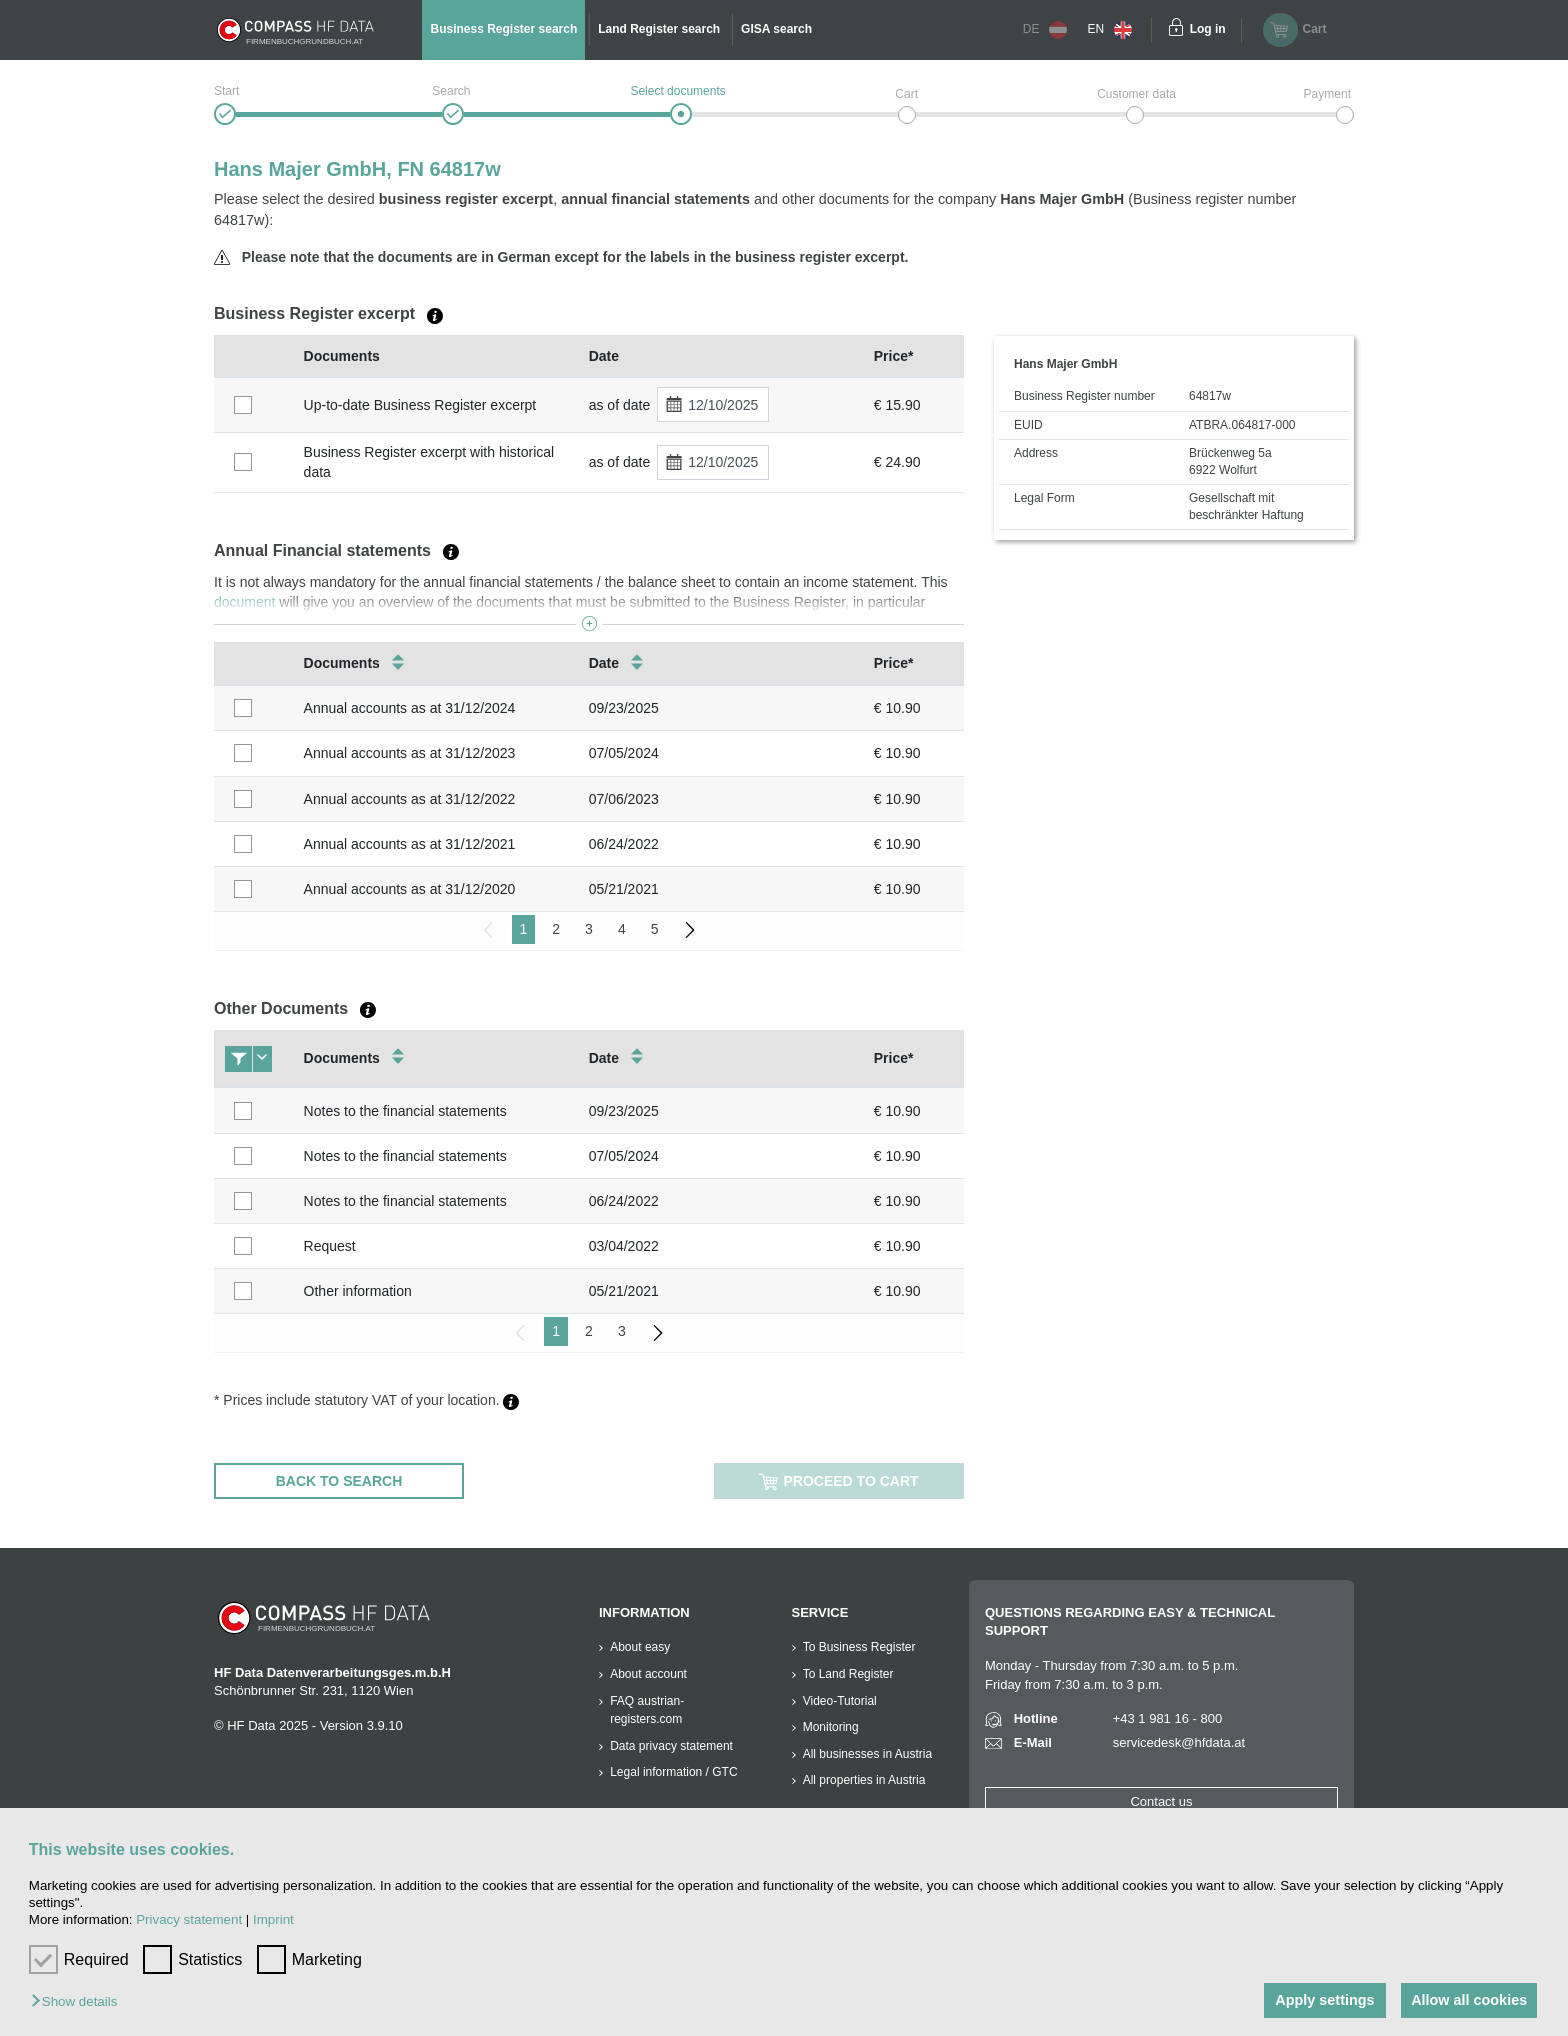  Describe the element at coordinates (831, 1727) in the screenshot. I see `Monitoring` at that location.